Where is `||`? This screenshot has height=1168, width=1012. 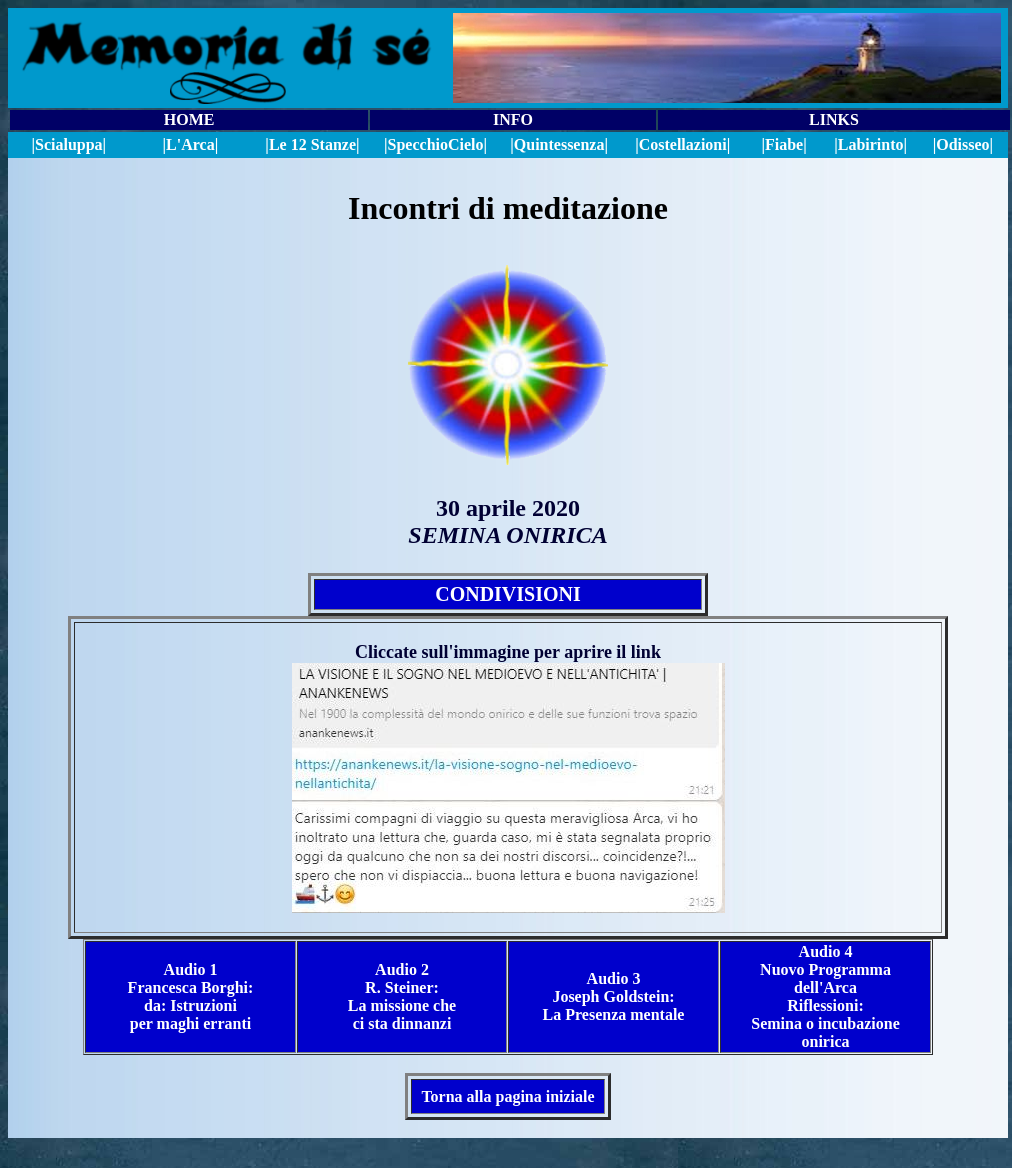
|| is located at coordinates (435, 144).